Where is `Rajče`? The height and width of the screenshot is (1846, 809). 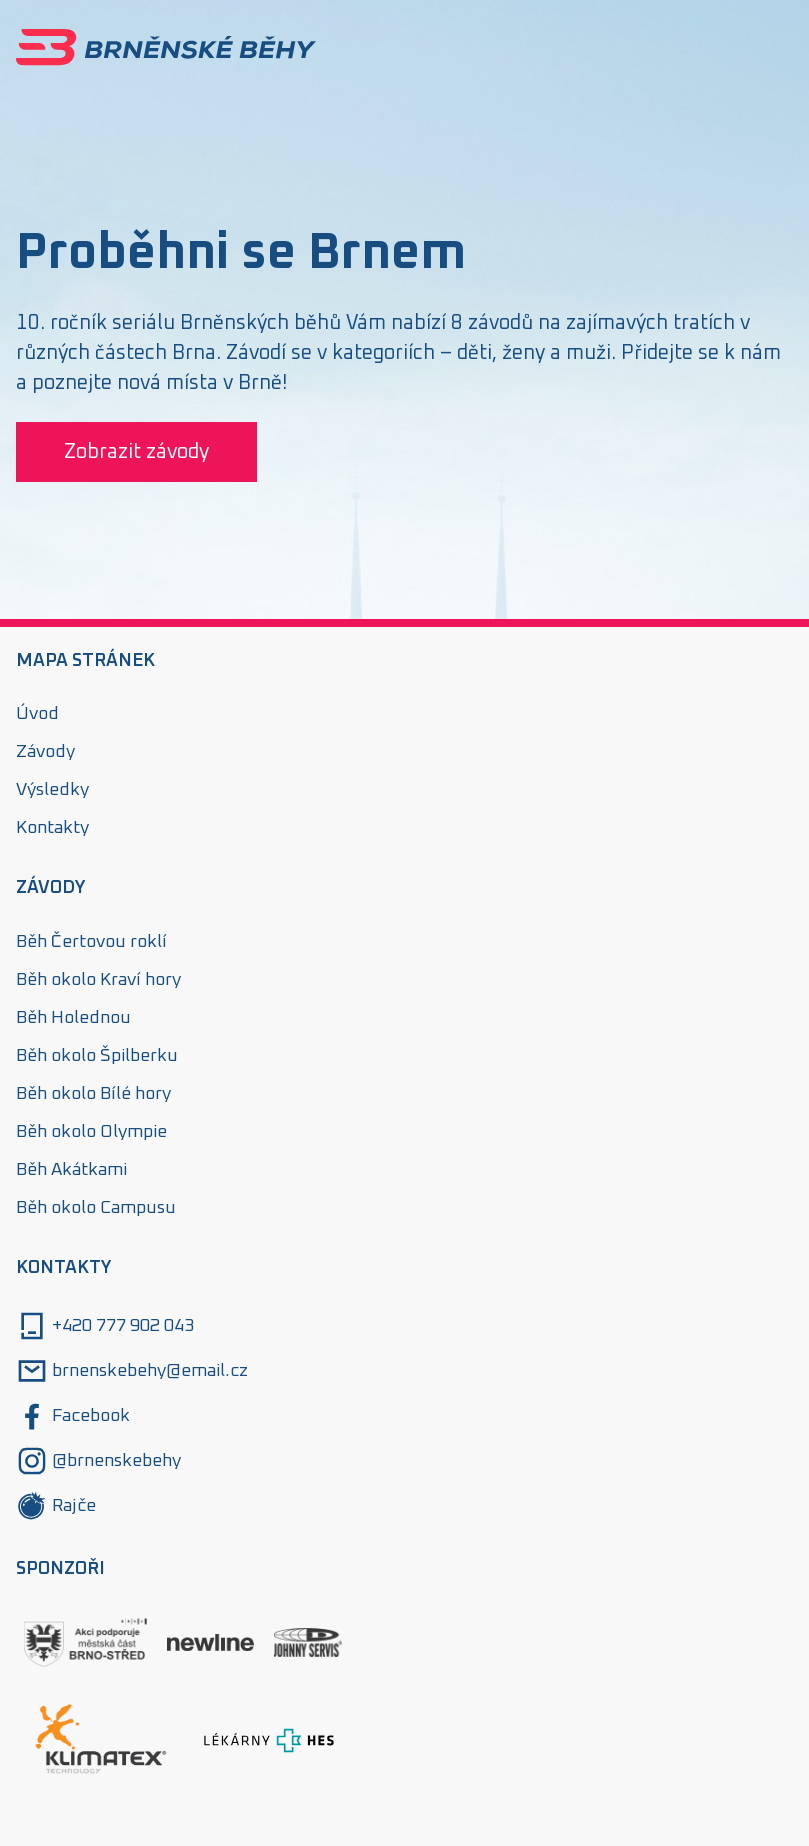
Rajče is located at coordinates (56, 1506).